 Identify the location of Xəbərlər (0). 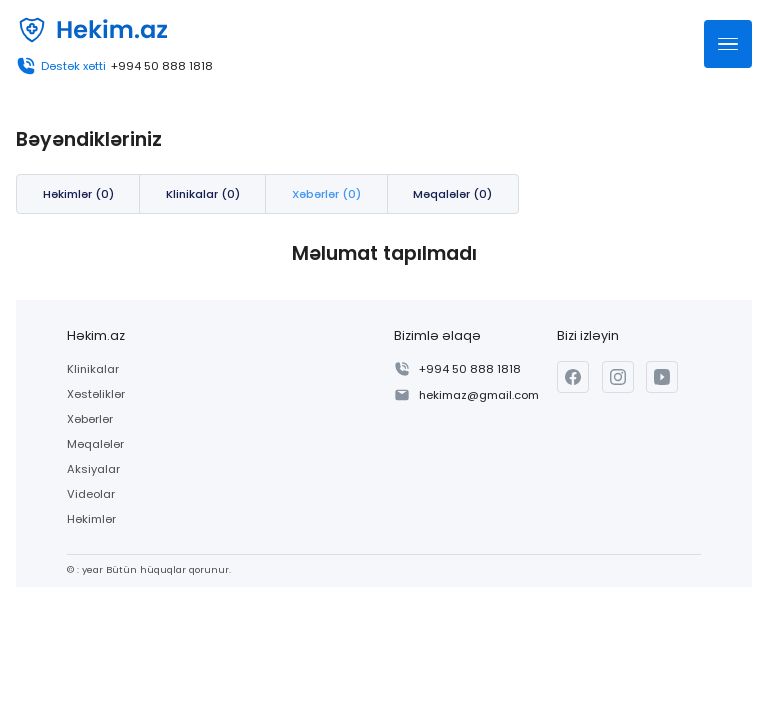
(326, 194).